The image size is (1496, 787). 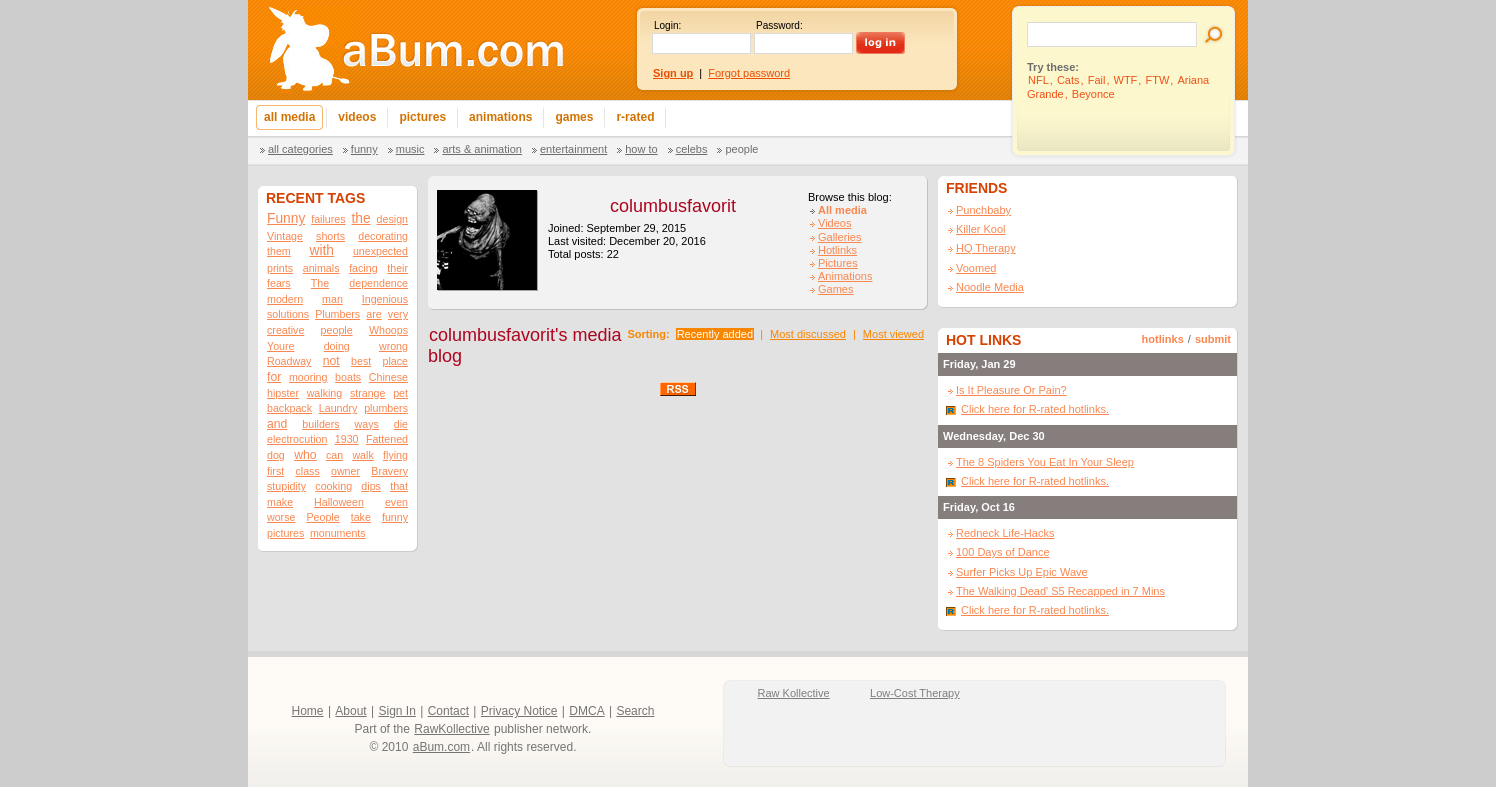 What do you see at coordinates (692, 149) in the screenshot?
I see `Celebs` at bounding box center [692, 149].